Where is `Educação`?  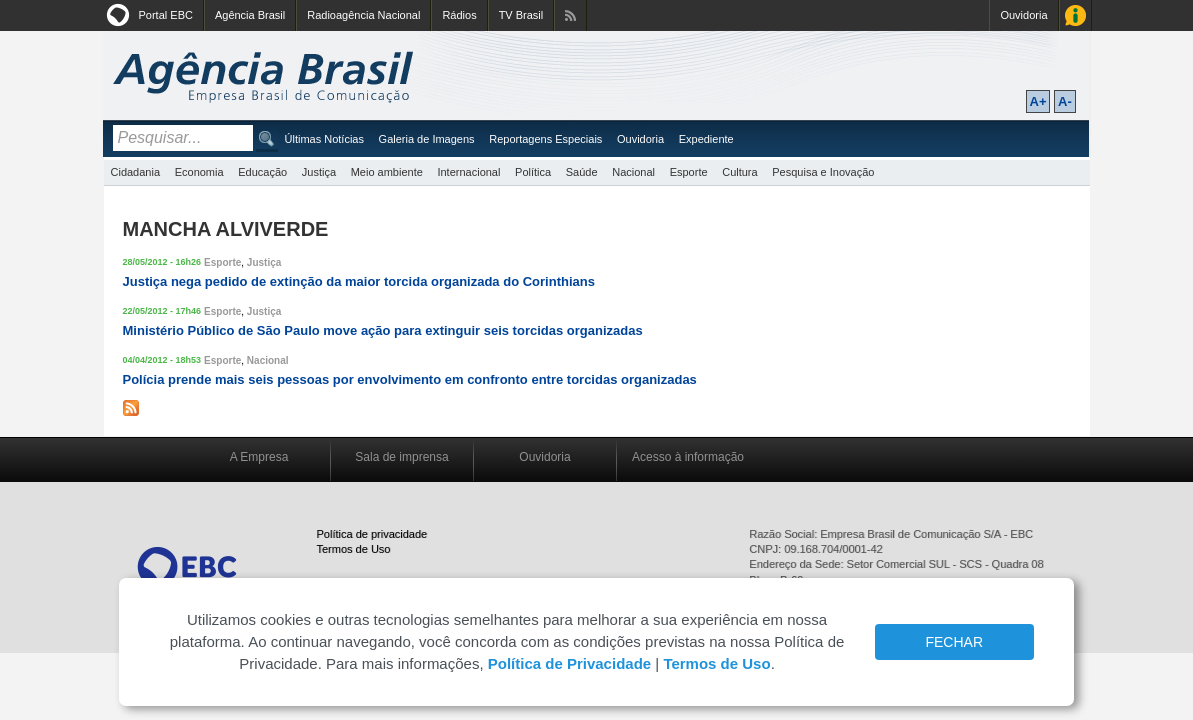 Educação is located at coordinates (262, 172).